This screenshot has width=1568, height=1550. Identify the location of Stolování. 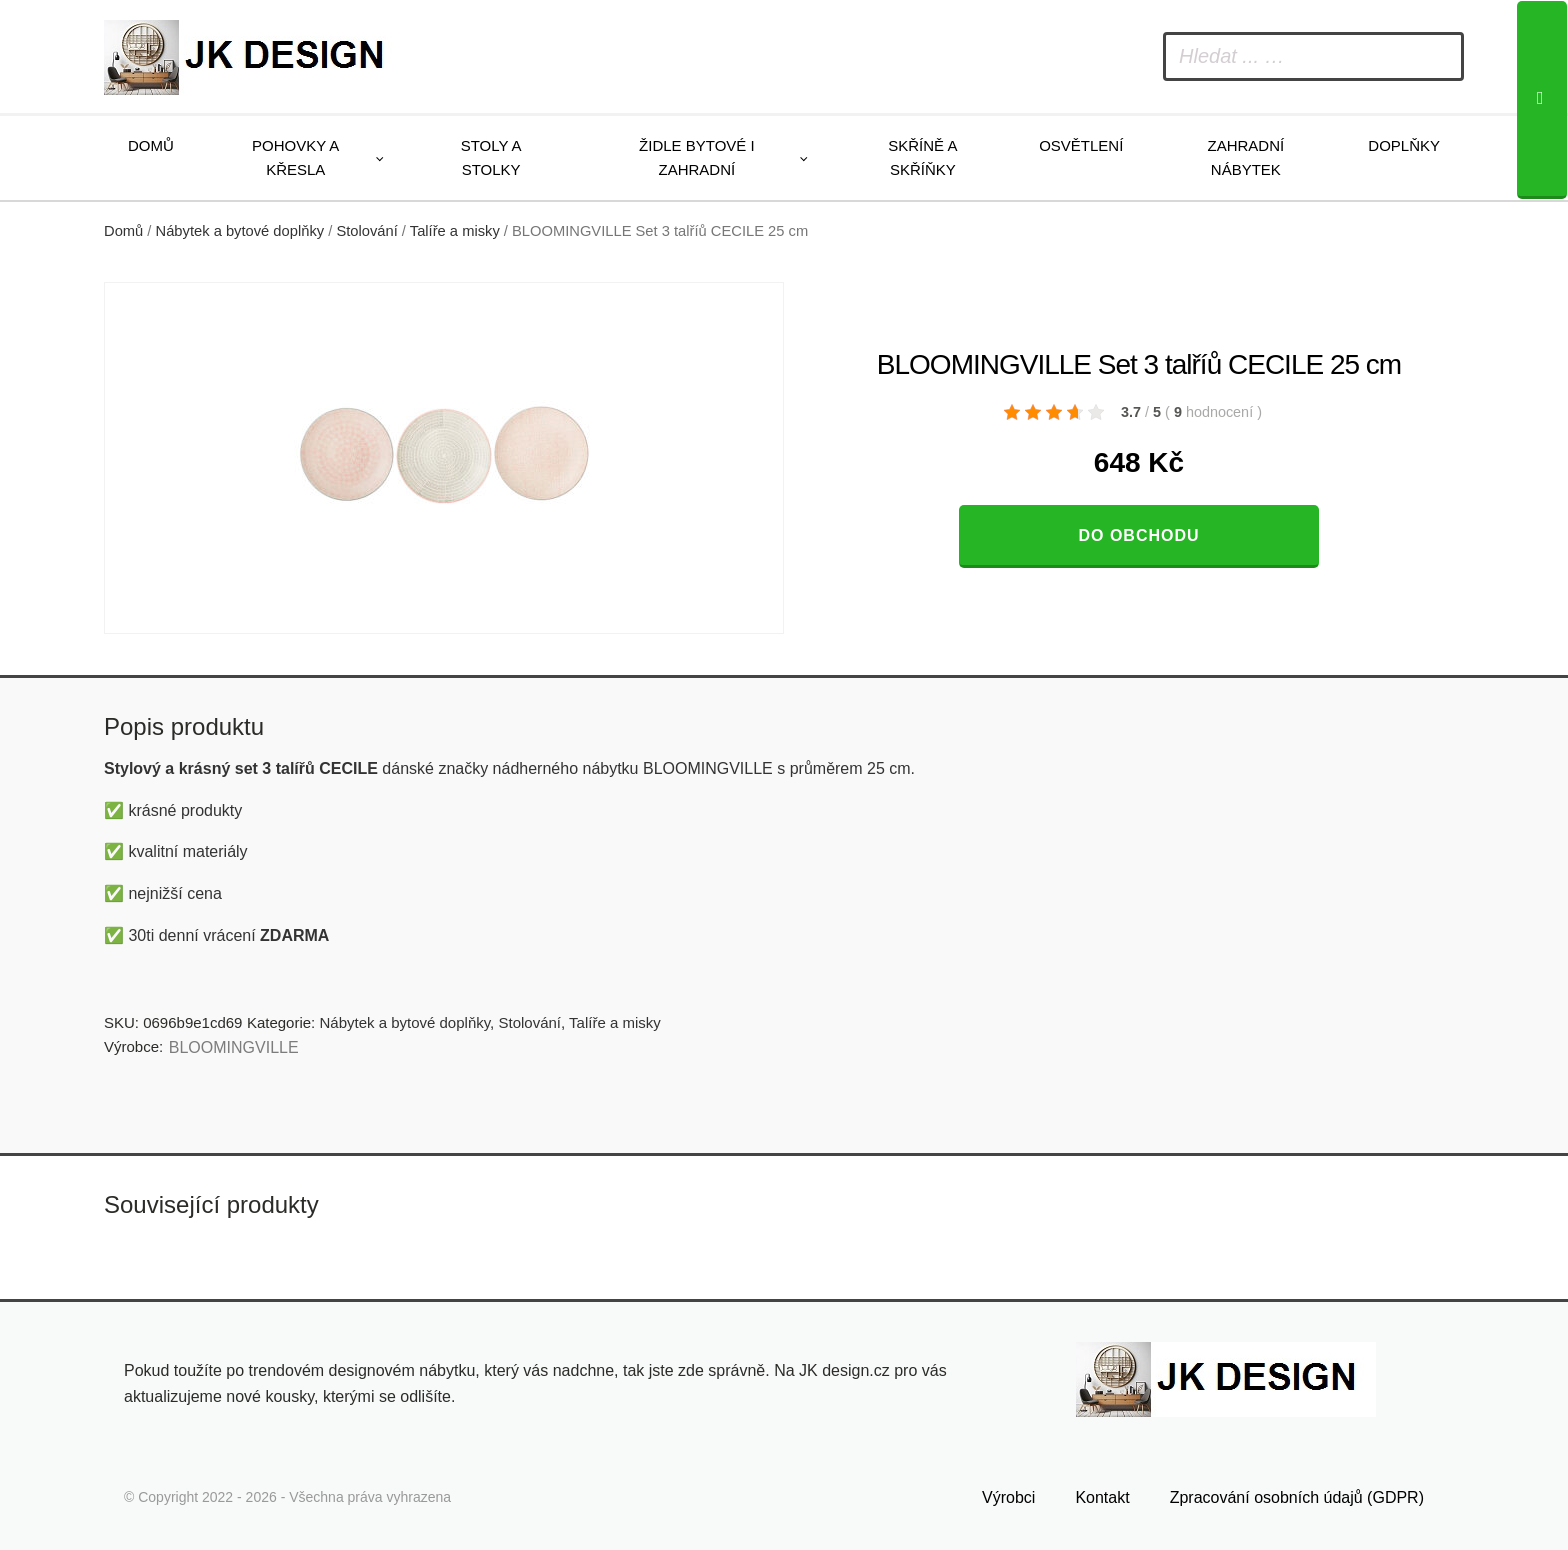
(366, 231).